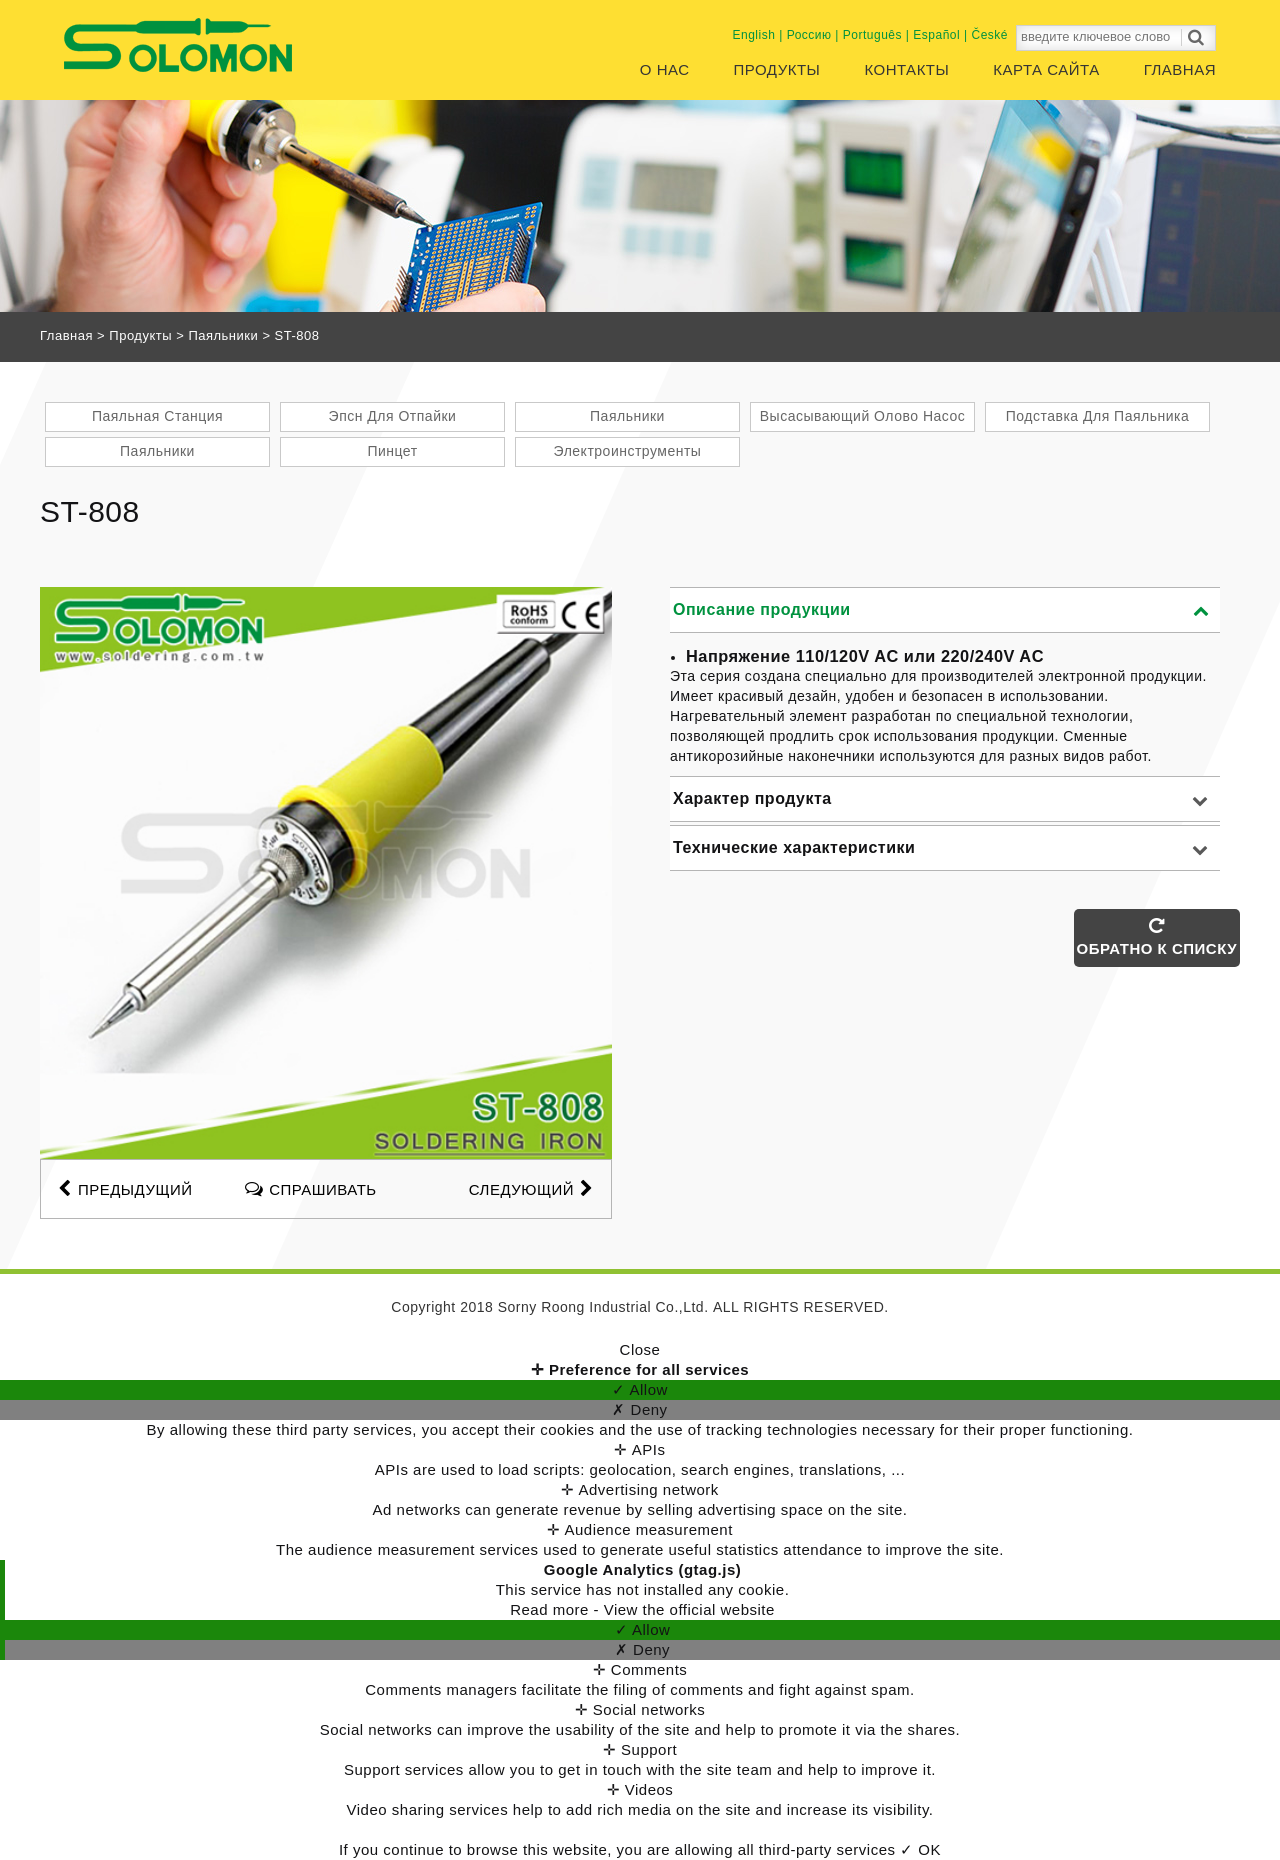 The width and height of the screenshot is (1280, 1860). What do you see at coordinates (157, 416) in the screenshot?
I see `Паяльная Станция` at bounding box center [157, 416].